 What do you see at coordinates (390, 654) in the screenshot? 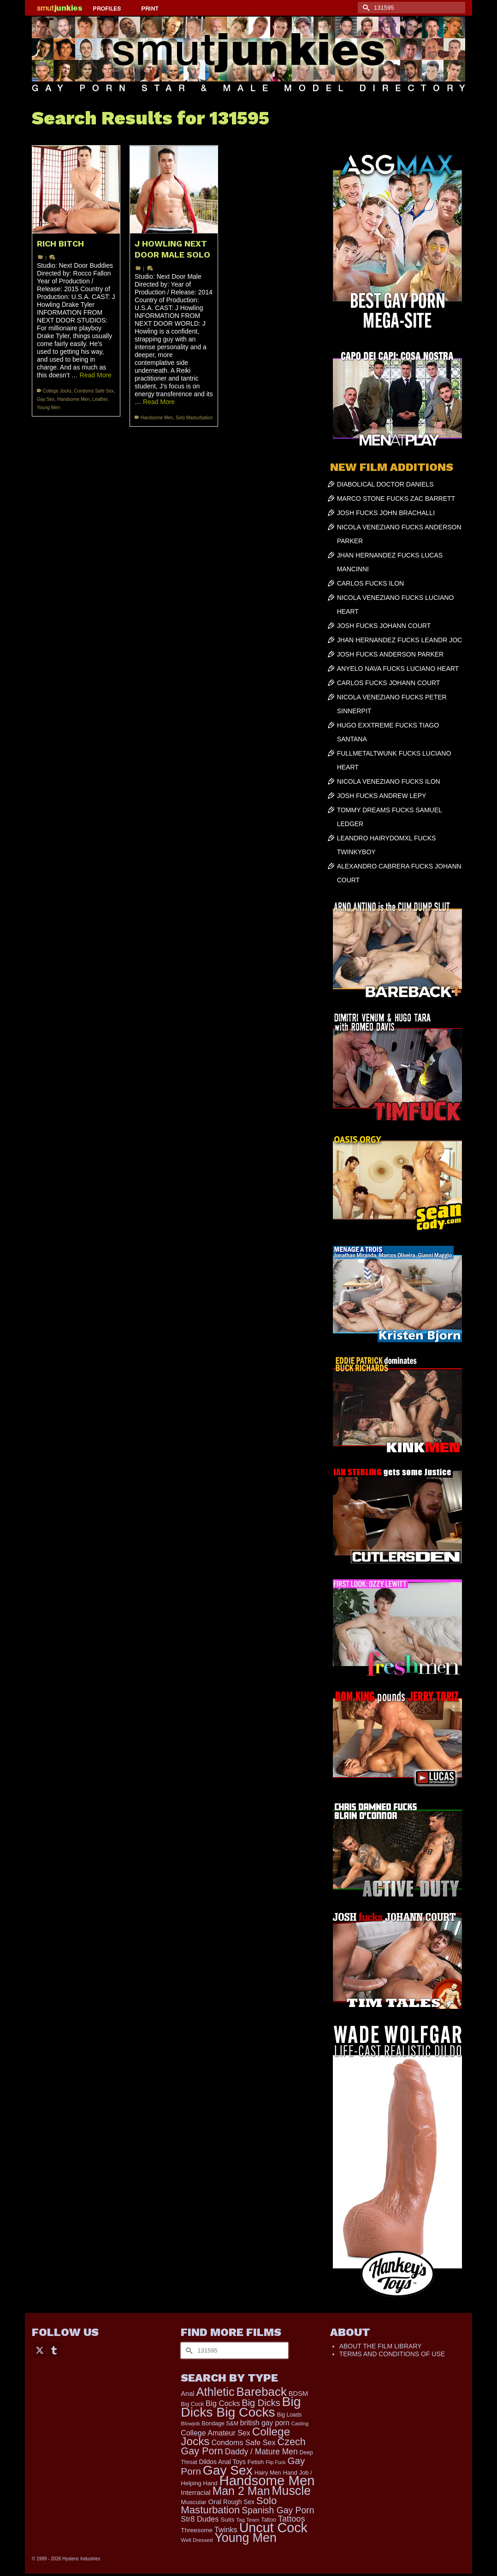
I see `JOSH FUCKS ANDERSON PARKER` at bounding box center [390, 654].